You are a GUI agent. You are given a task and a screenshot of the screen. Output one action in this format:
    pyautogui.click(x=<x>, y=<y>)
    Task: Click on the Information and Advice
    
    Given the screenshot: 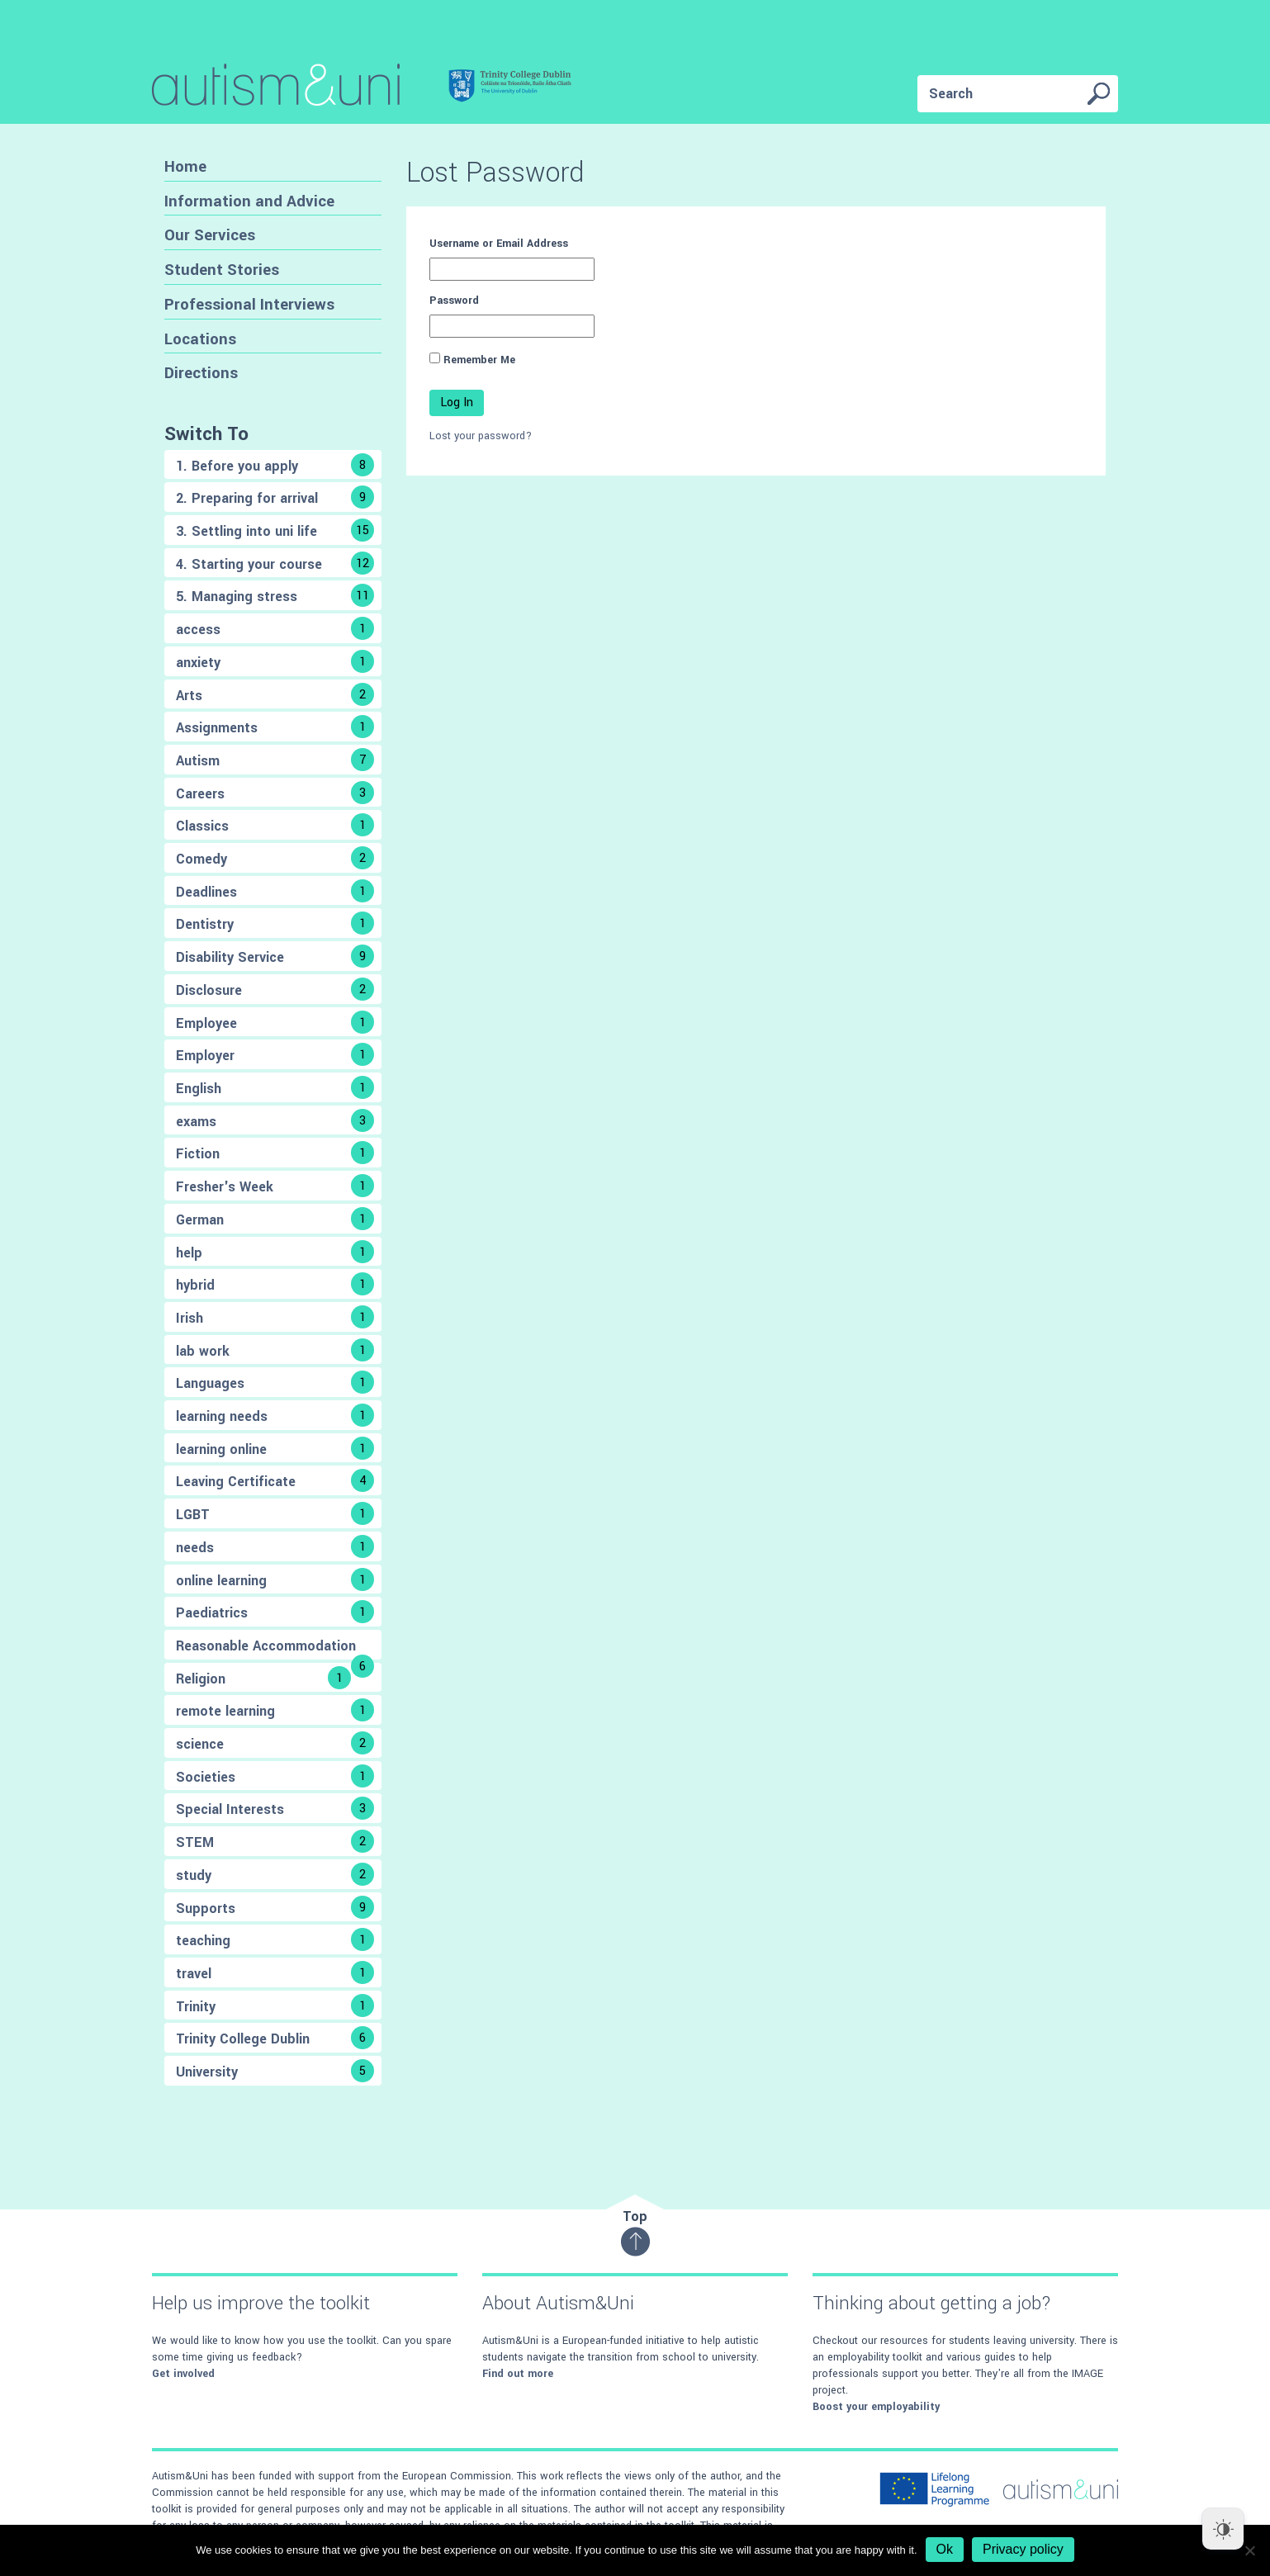 What is the action you would take?
    pyautogui.click(x=249, y=201)
    